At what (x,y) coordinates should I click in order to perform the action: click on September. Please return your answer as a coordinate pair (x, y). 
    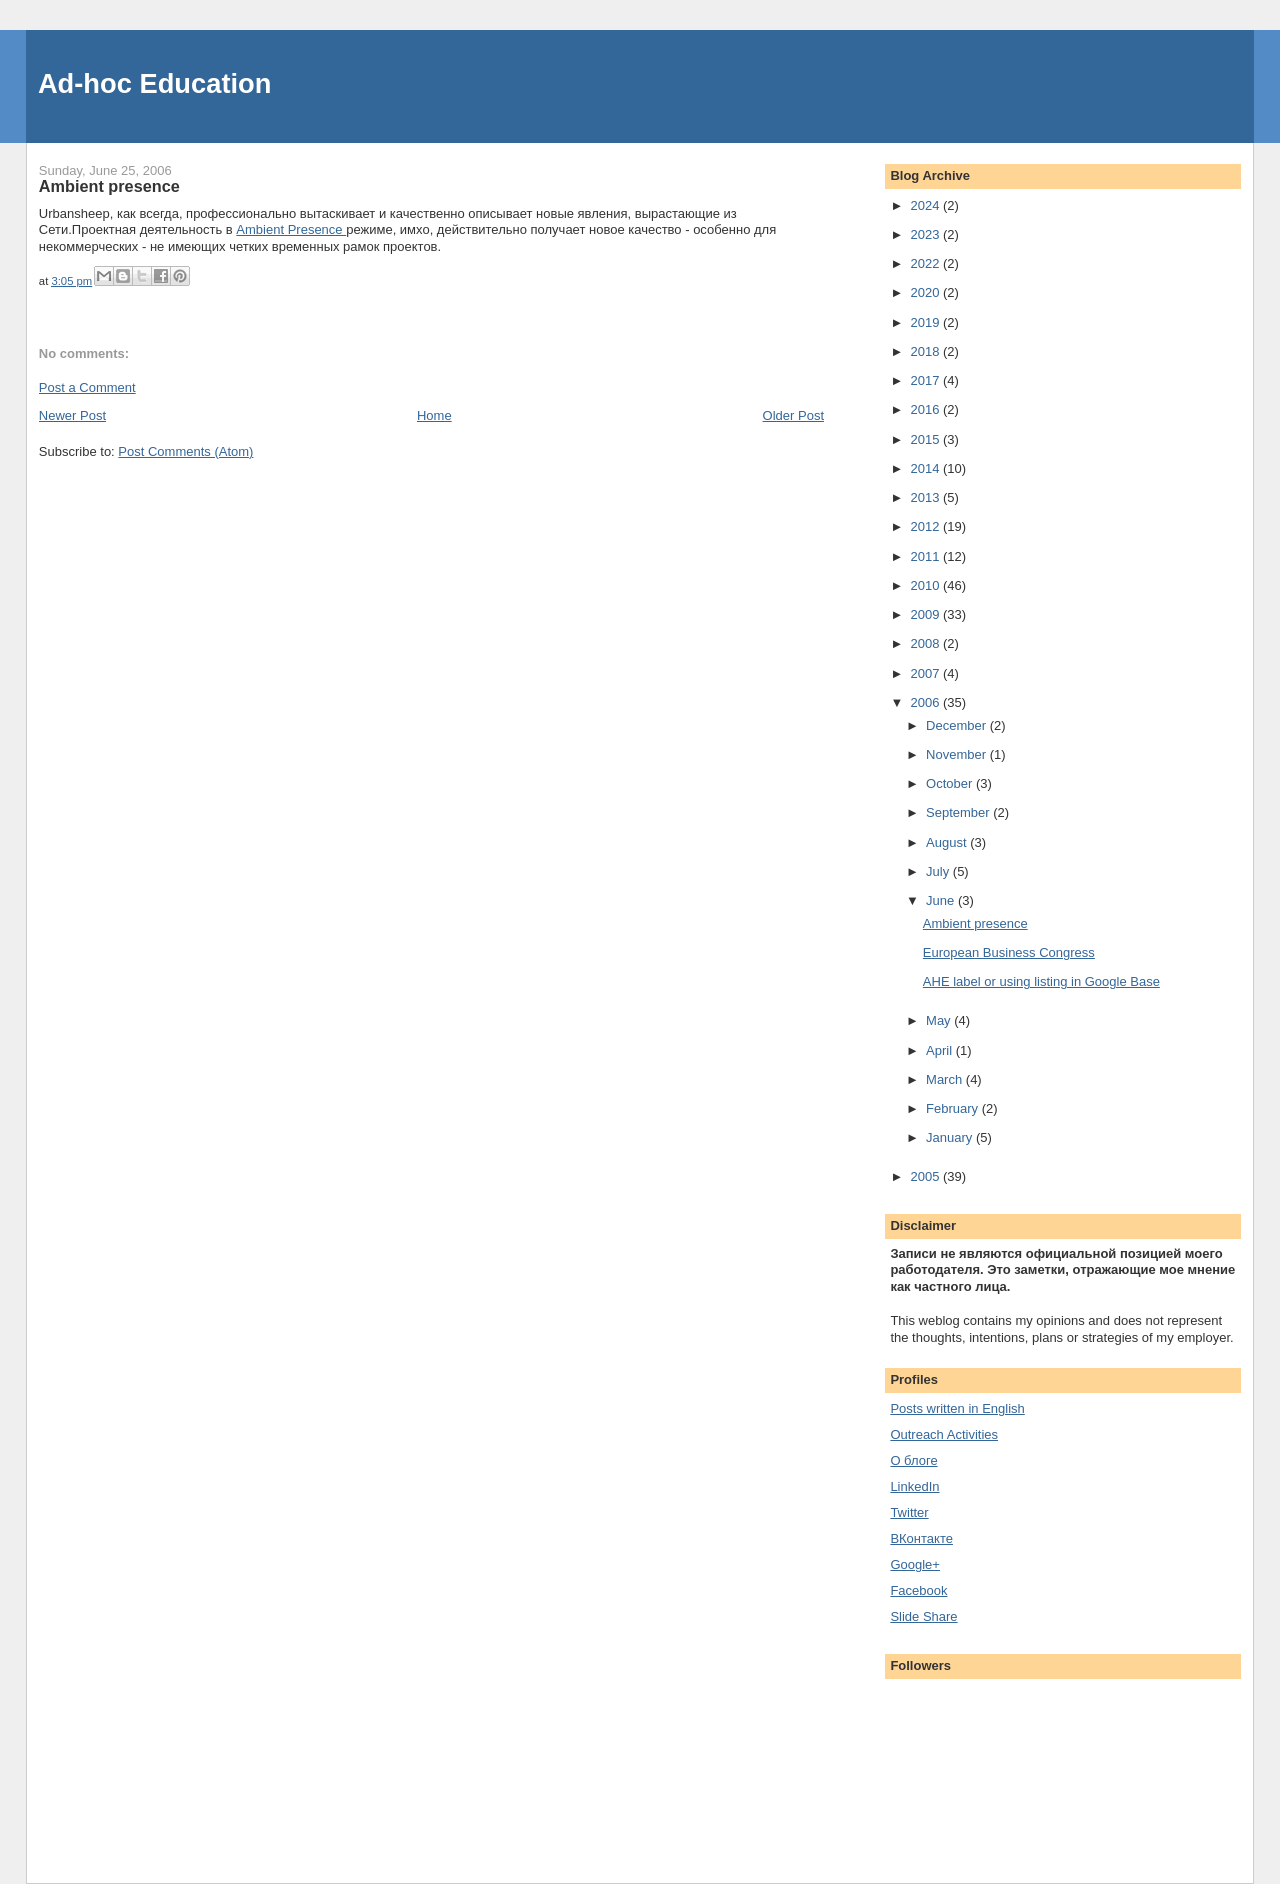
    Looking at the image, I should click on (959, 812).